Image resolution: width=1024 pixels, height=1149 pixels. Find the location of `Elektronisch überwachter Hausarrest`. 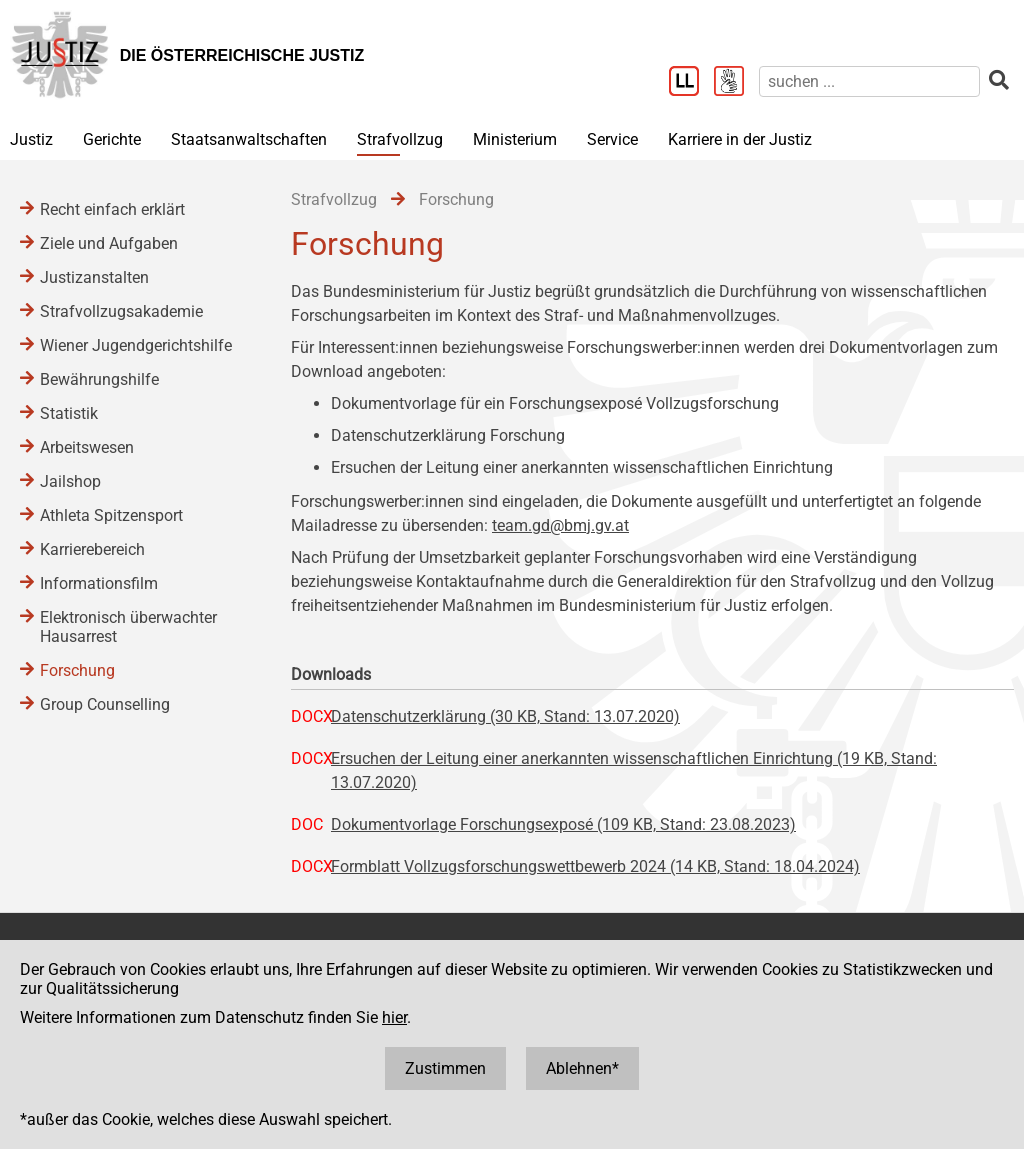

Elektronisch überwachter Hausarrest is located at coordinates (128, 627).